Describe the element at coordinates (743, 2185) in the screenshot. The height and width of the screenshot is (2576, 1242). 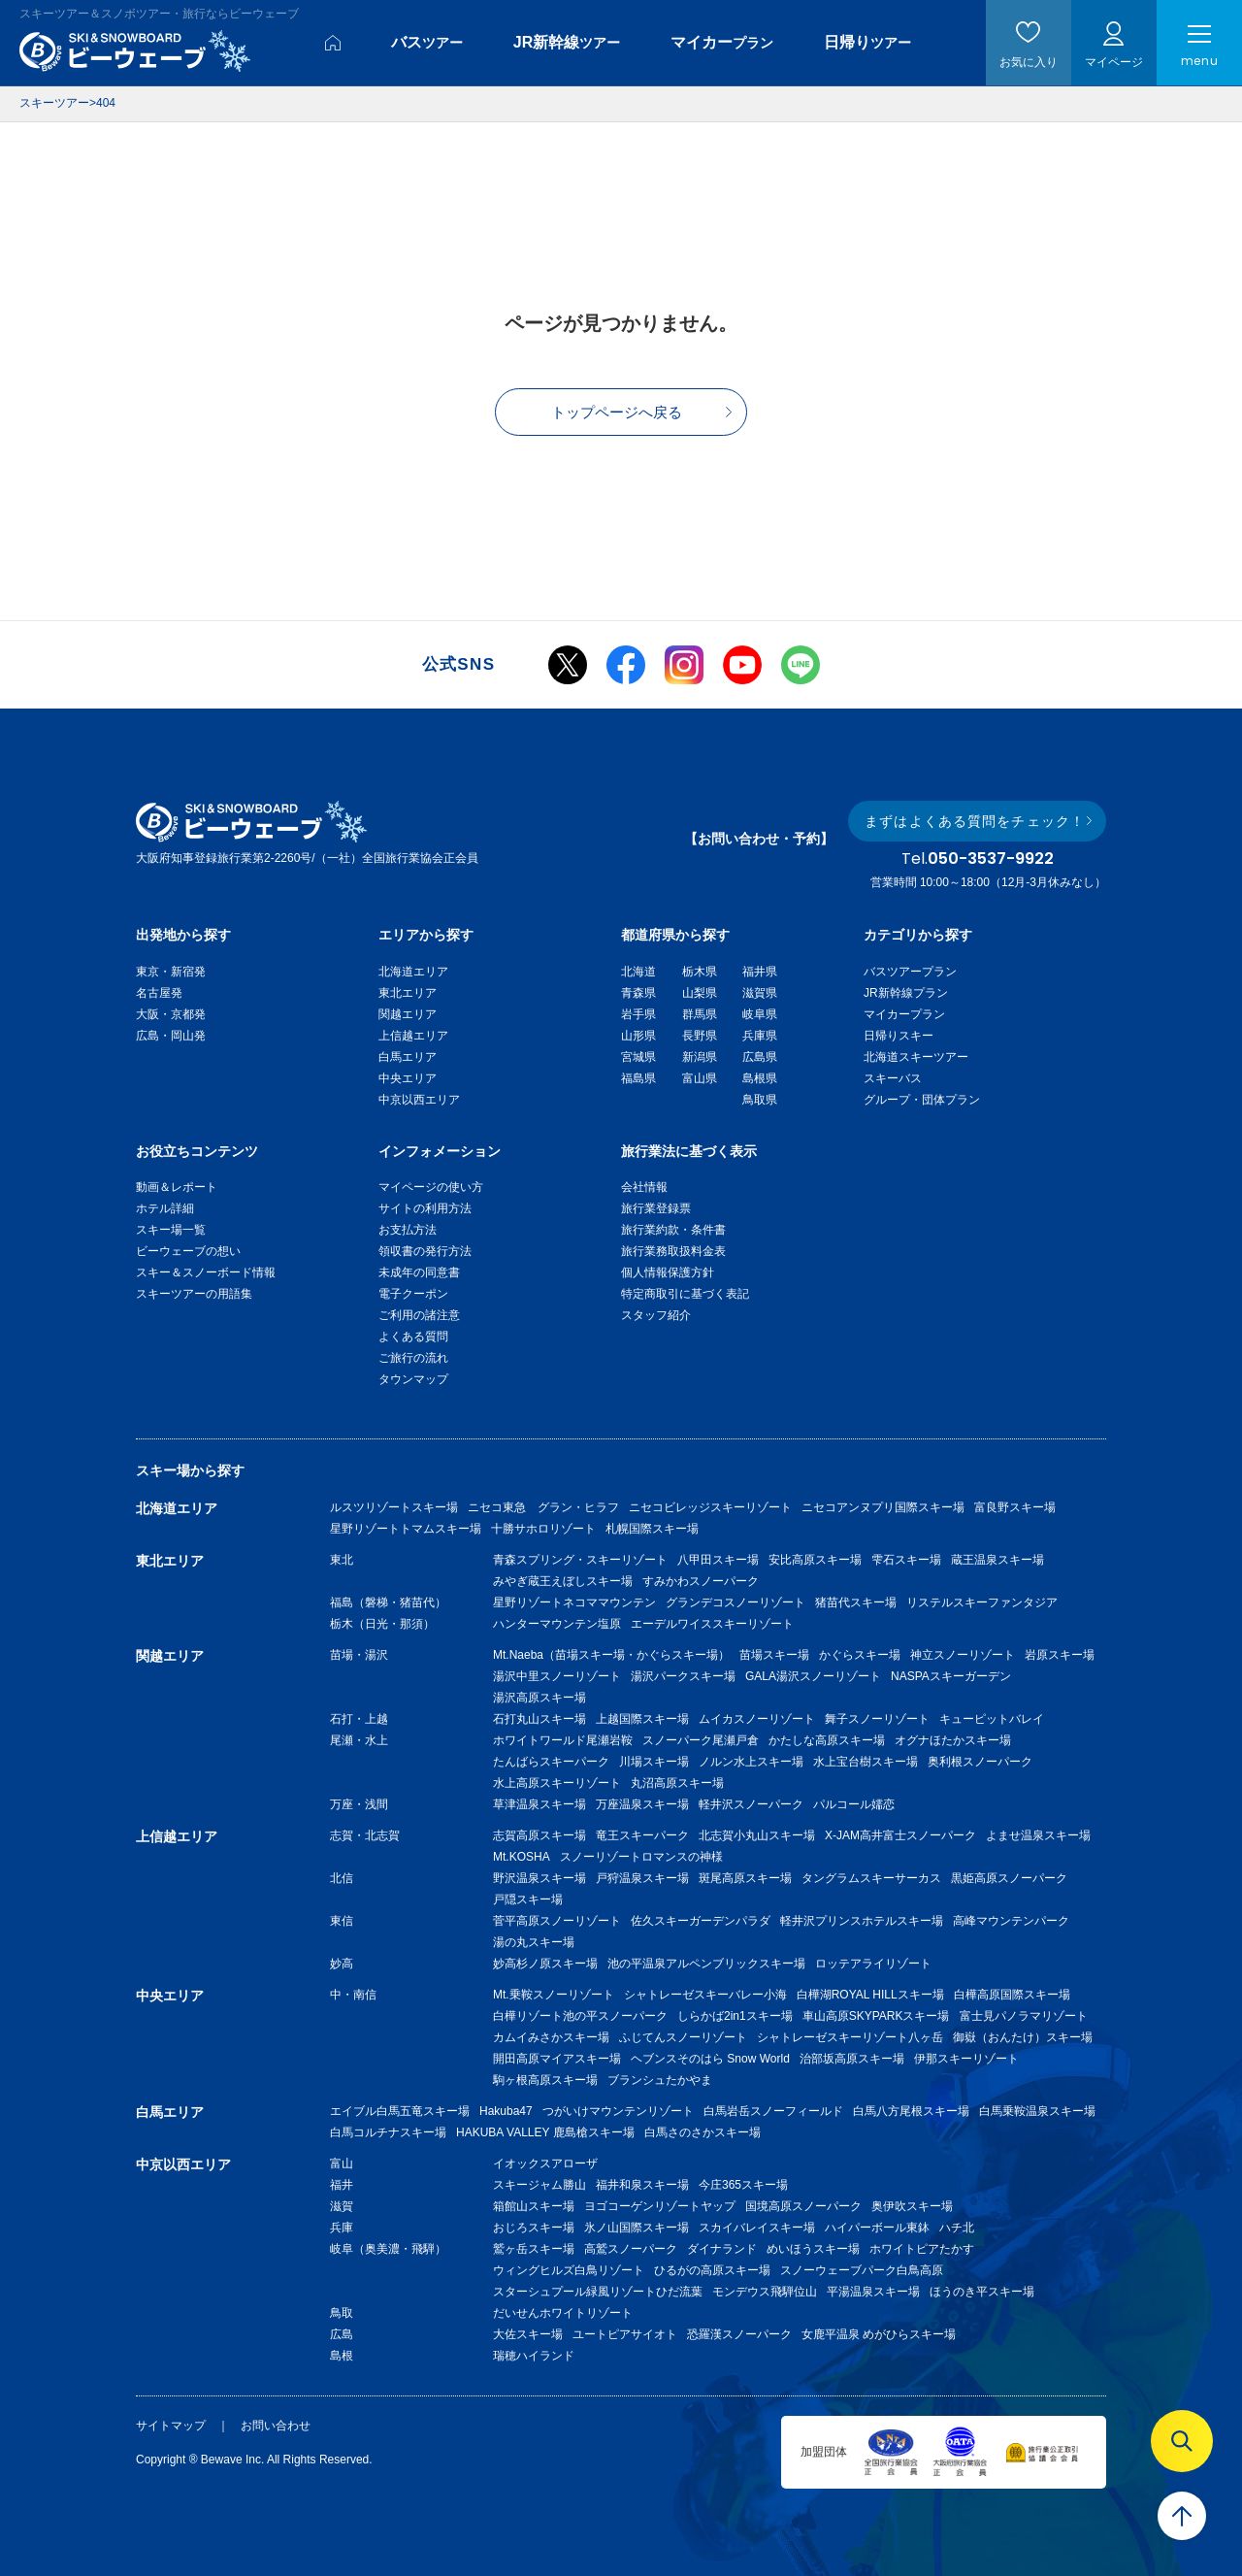
I see `今庄365スキー場` at that location.